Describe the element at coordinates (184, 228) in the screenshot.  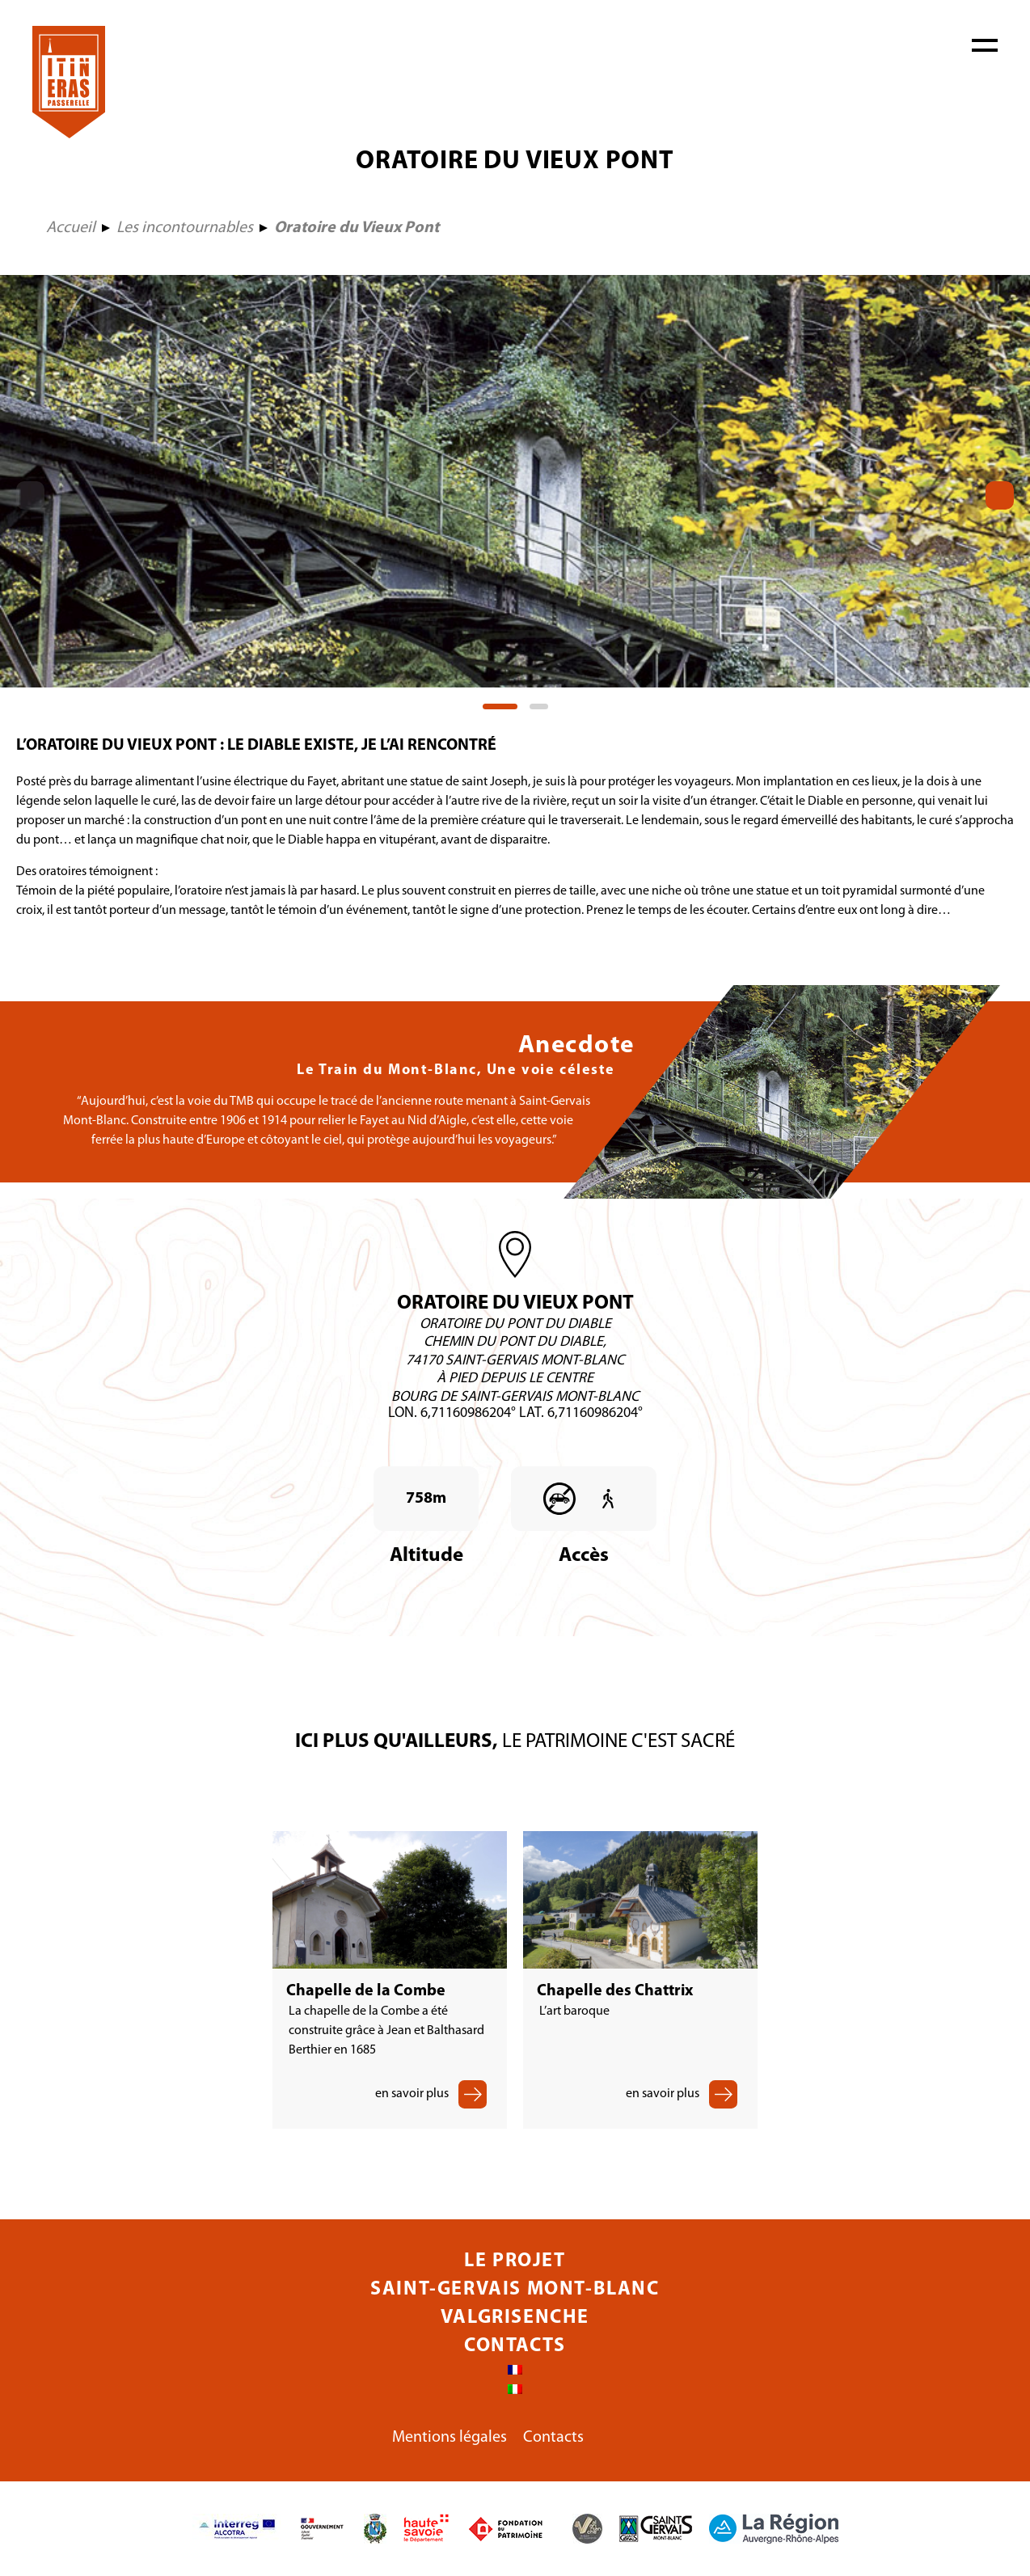
I see `Les incontournables` at that location.